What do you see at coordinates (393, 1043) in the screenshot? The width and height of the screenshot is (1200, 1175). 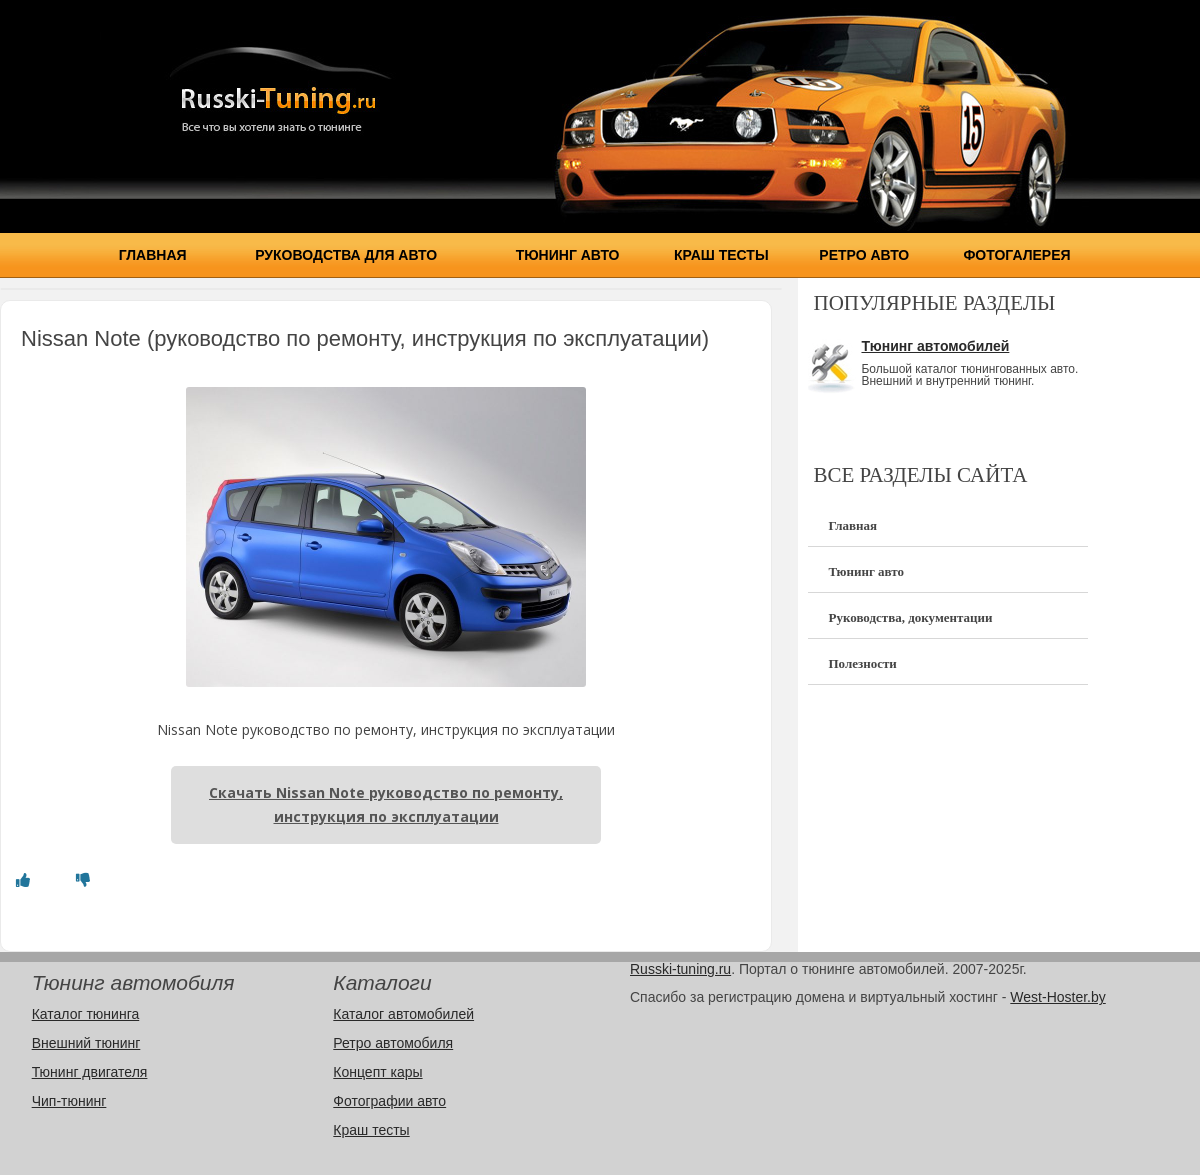 I see `Ретро автомобиля` at bounding box center [393, 1043].